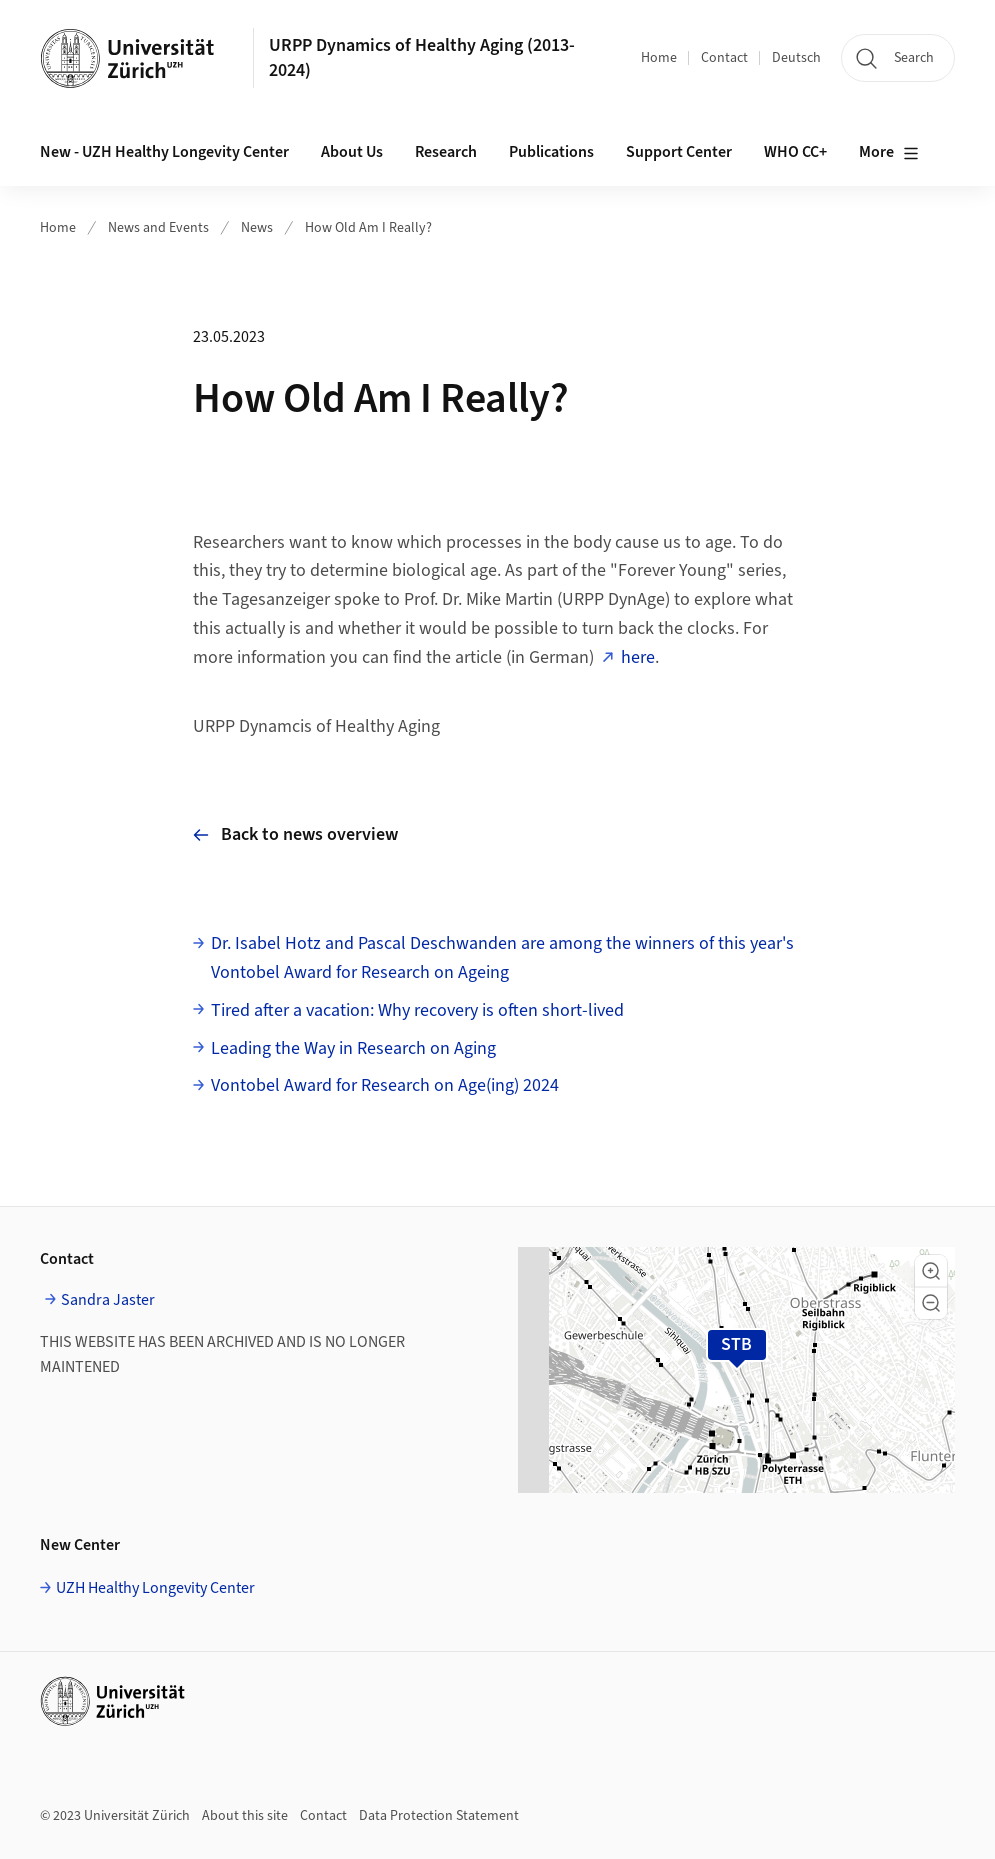 This screenshot has height=1859, width=995. I want to click on Back to news overview, so click(295, 834).